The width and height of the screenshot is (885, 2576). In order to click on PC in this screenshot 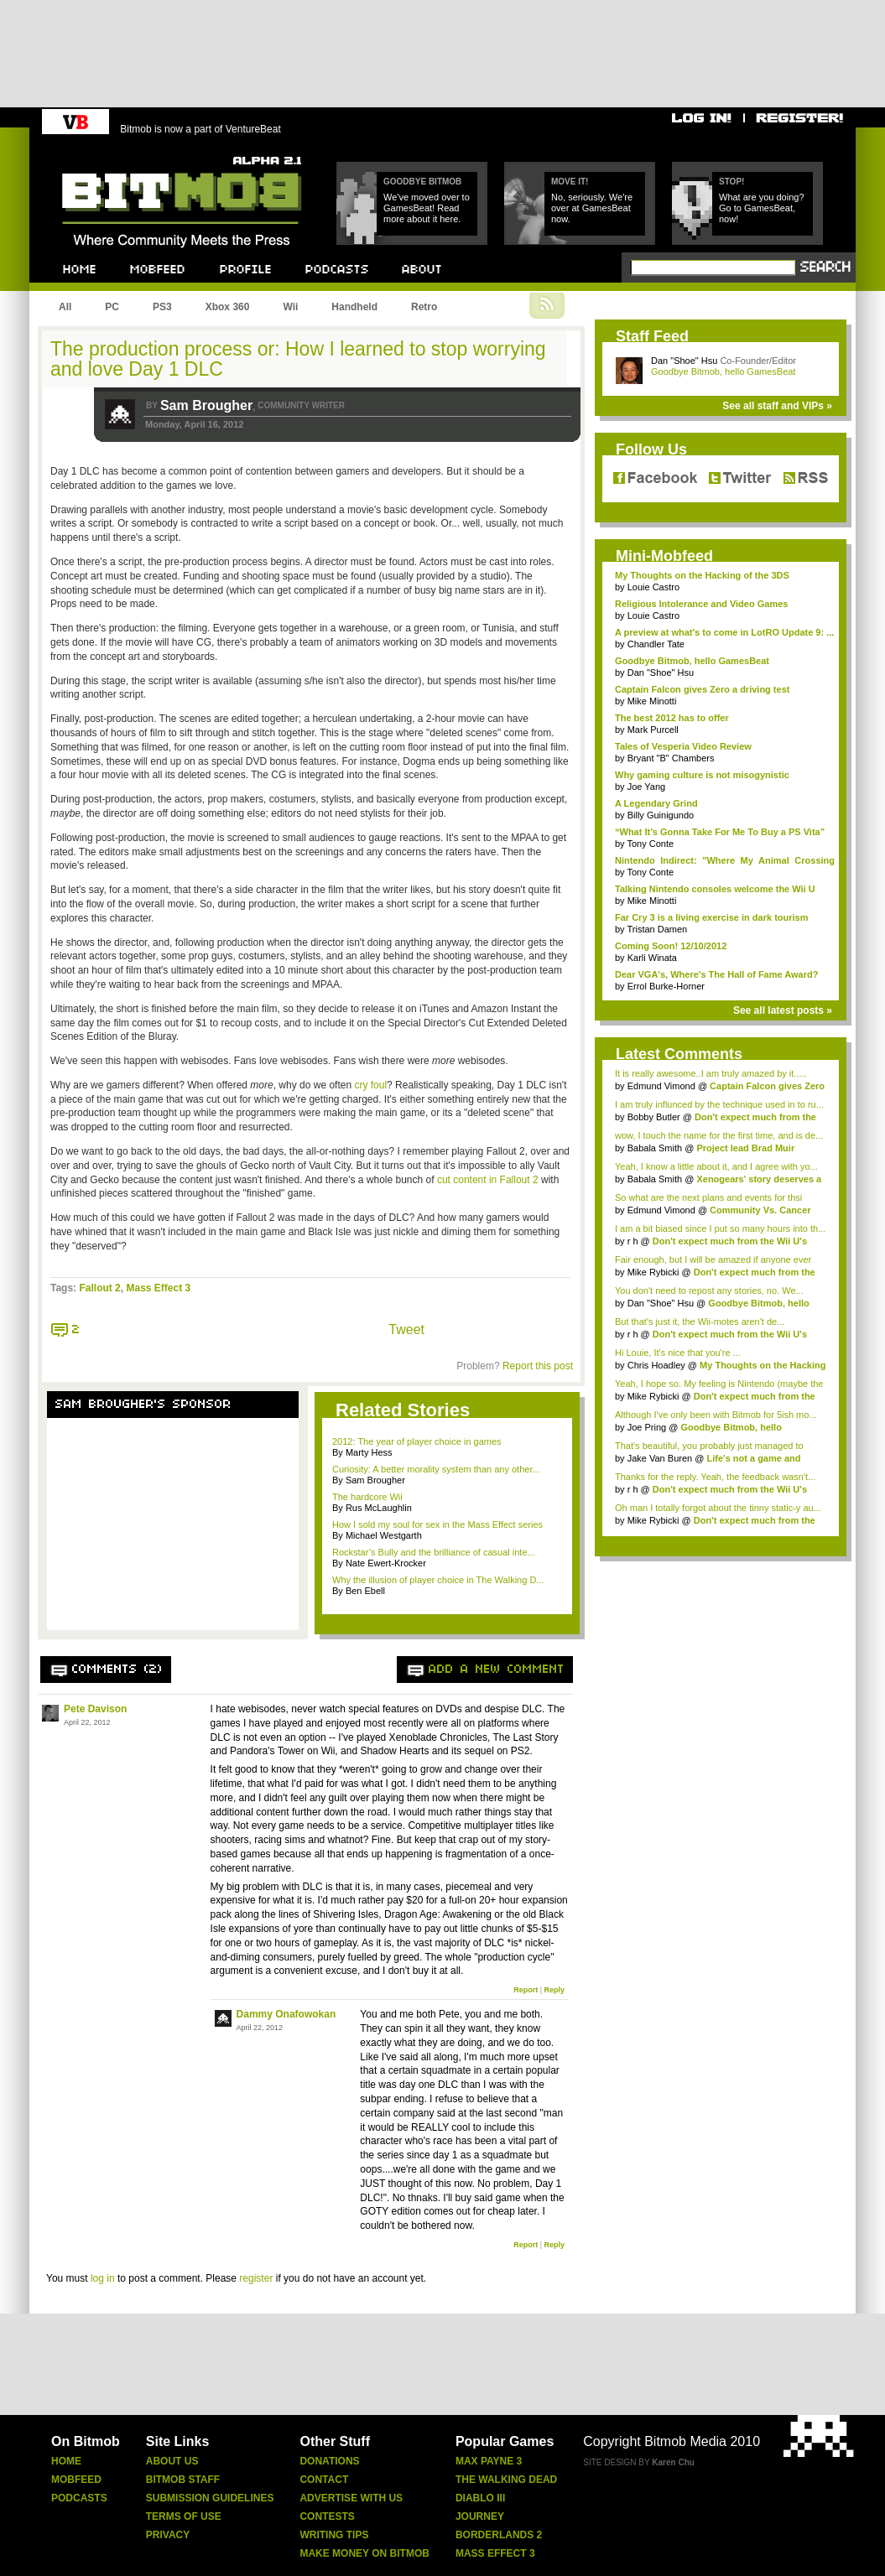, I will do `click(112, 307)`.